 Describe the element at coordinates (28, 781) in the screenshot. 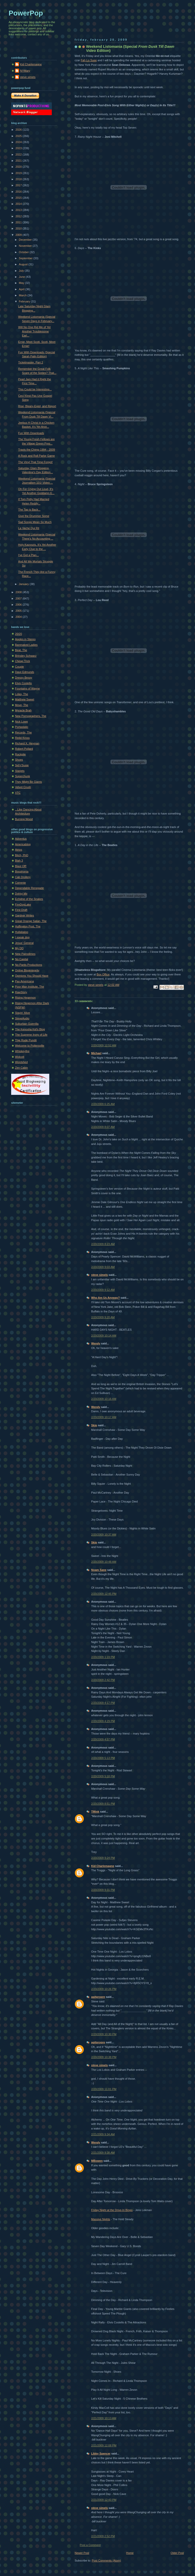

I see `They Might Be Giants` at that location.